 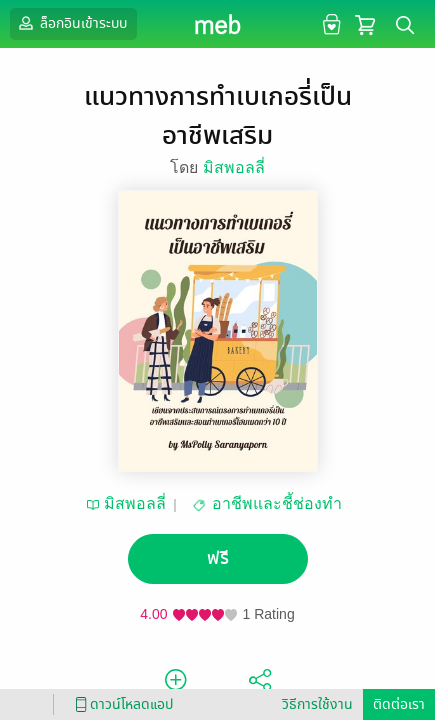 What do you see at coordinates (71, 23) in the screenshot?
I see `ล็อกอินเข้าระบบ` at bounding box center [71, 23].